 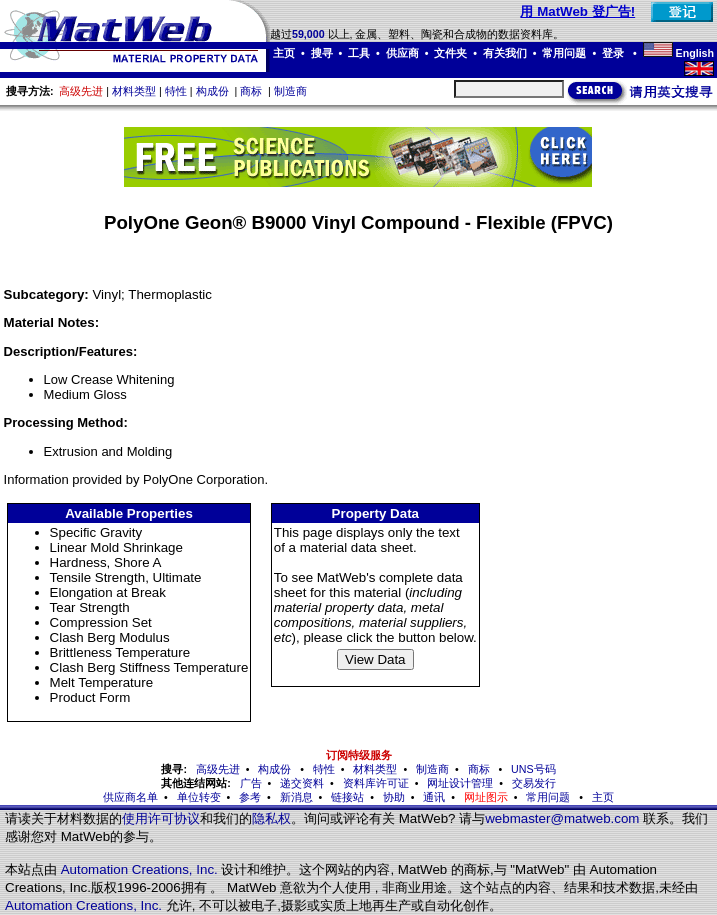 What do you see at coordinates (614, 53) in the screenshot?
I see `登录` at bounding box center [614, 53].